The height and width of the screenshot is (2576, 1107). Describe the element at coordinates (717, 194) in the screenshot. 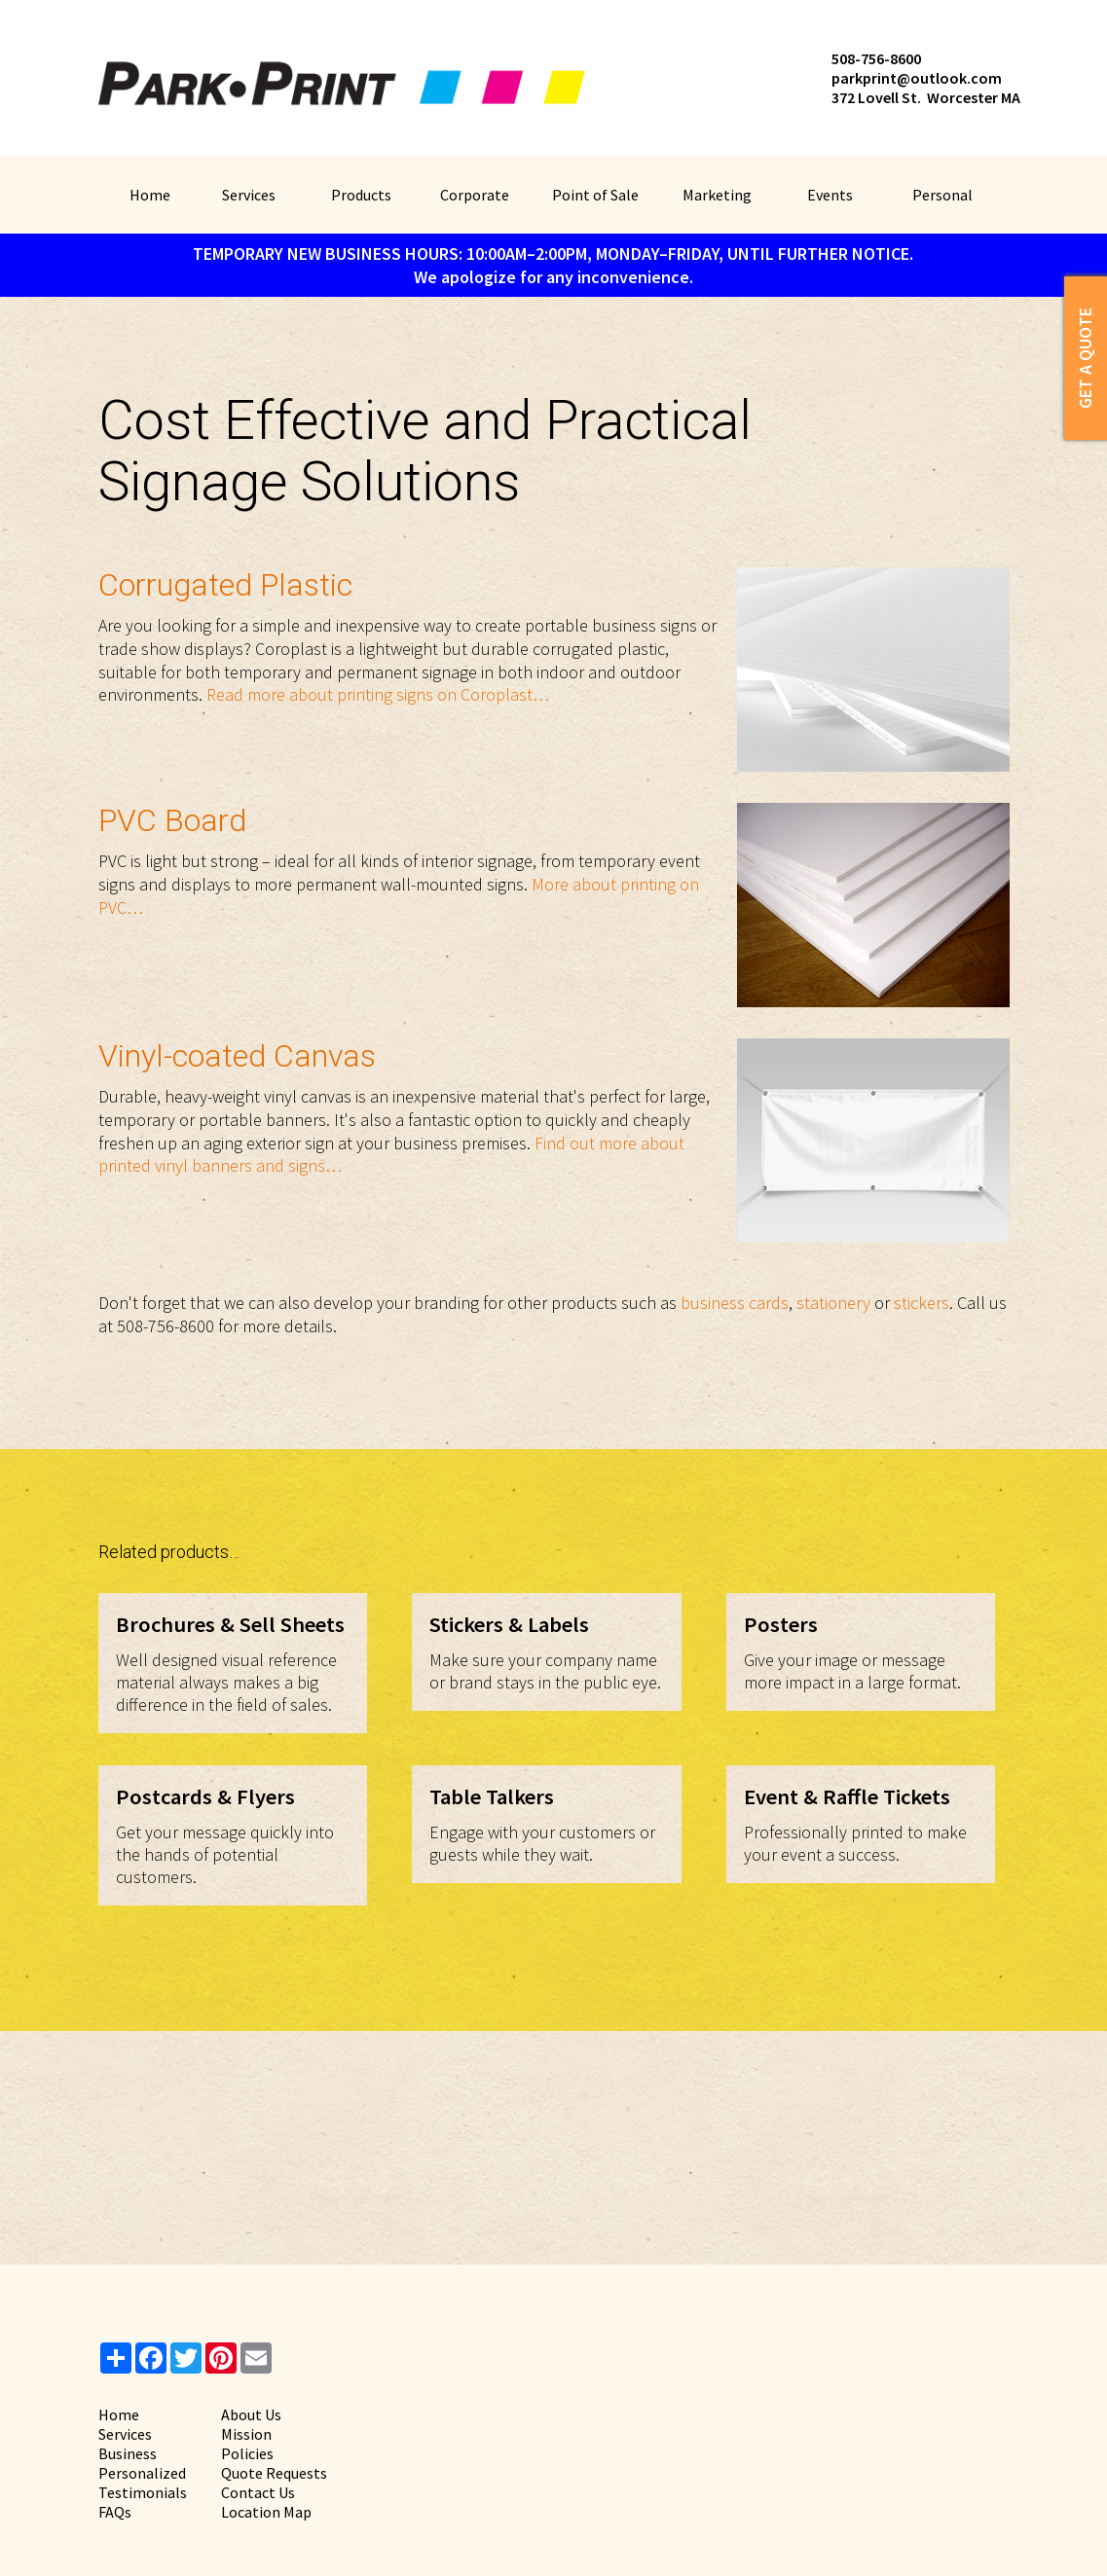

I see `Marketing` at that location.